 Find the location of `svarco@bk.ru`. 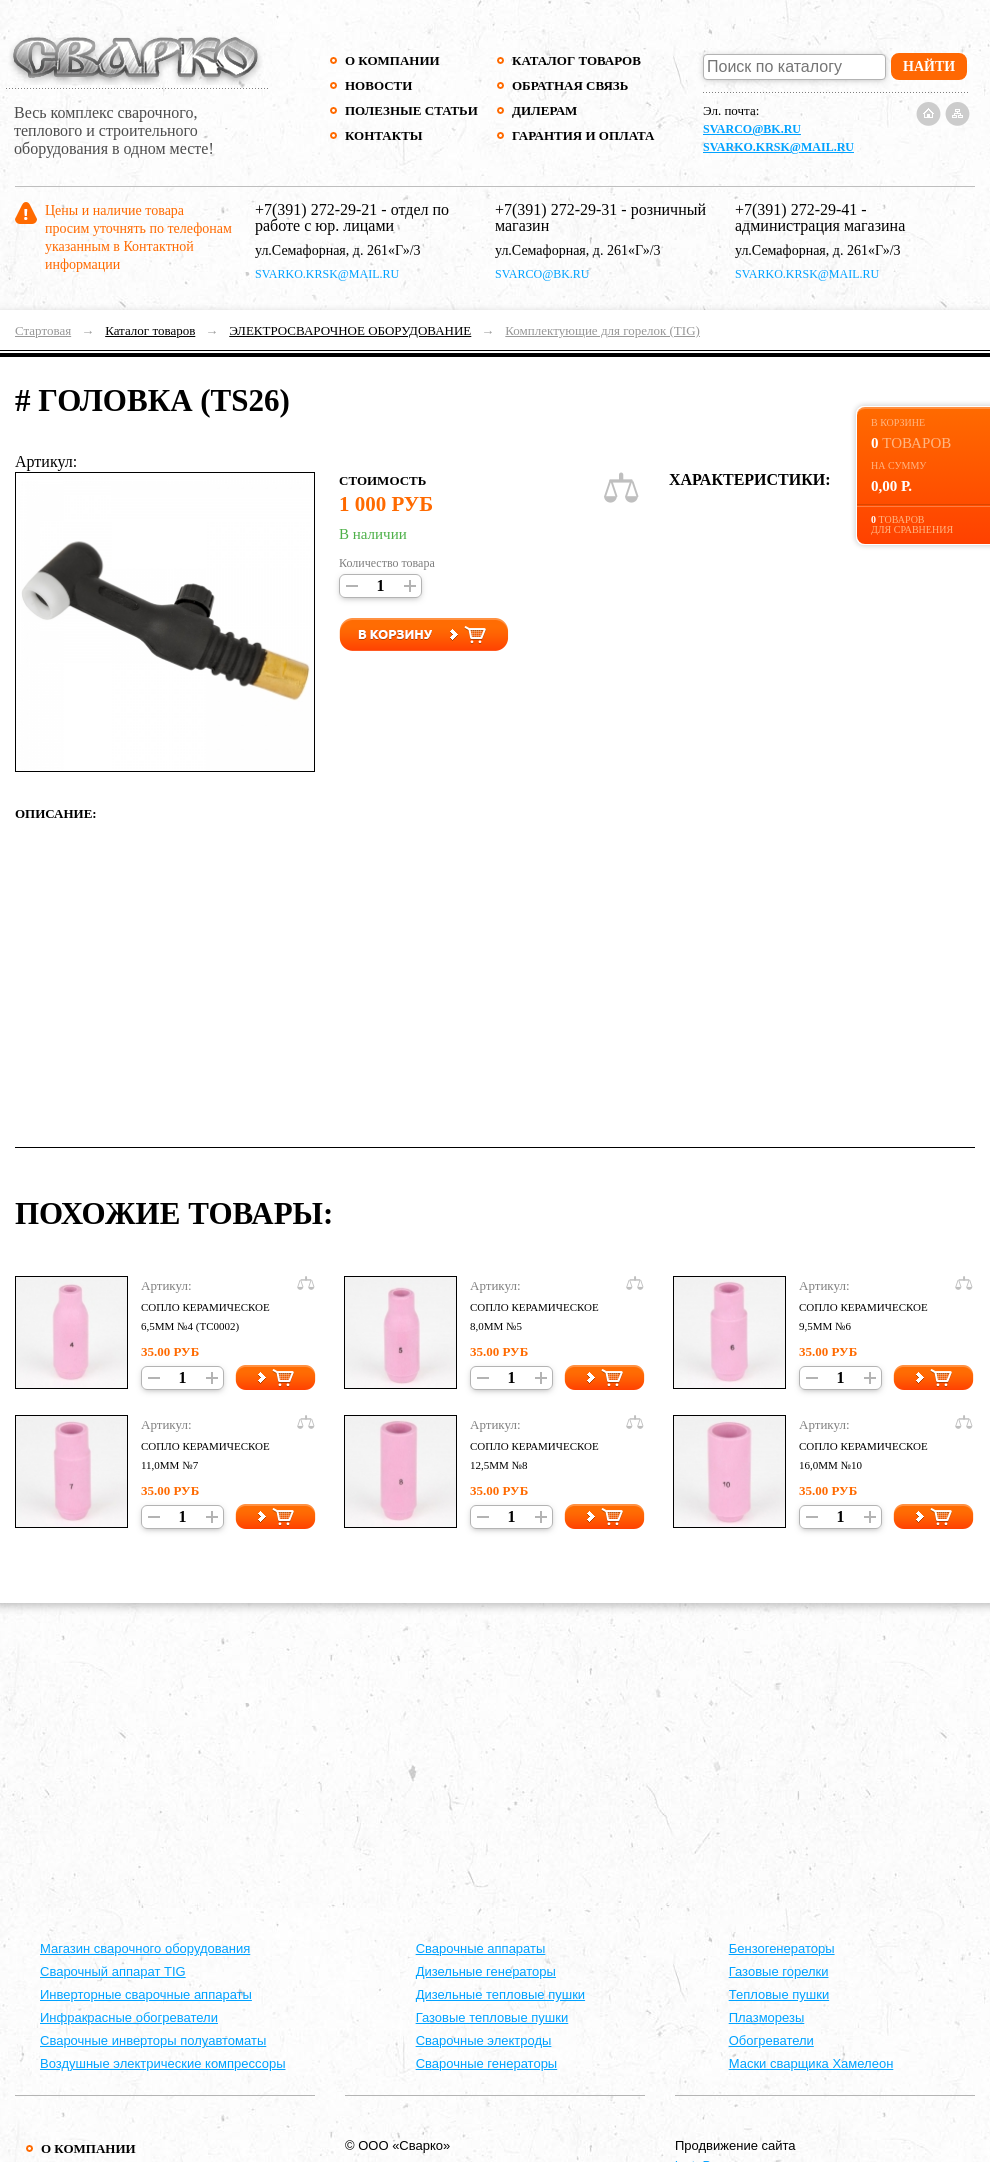

svarco@bk.ru is located at coordinates (752, 129).